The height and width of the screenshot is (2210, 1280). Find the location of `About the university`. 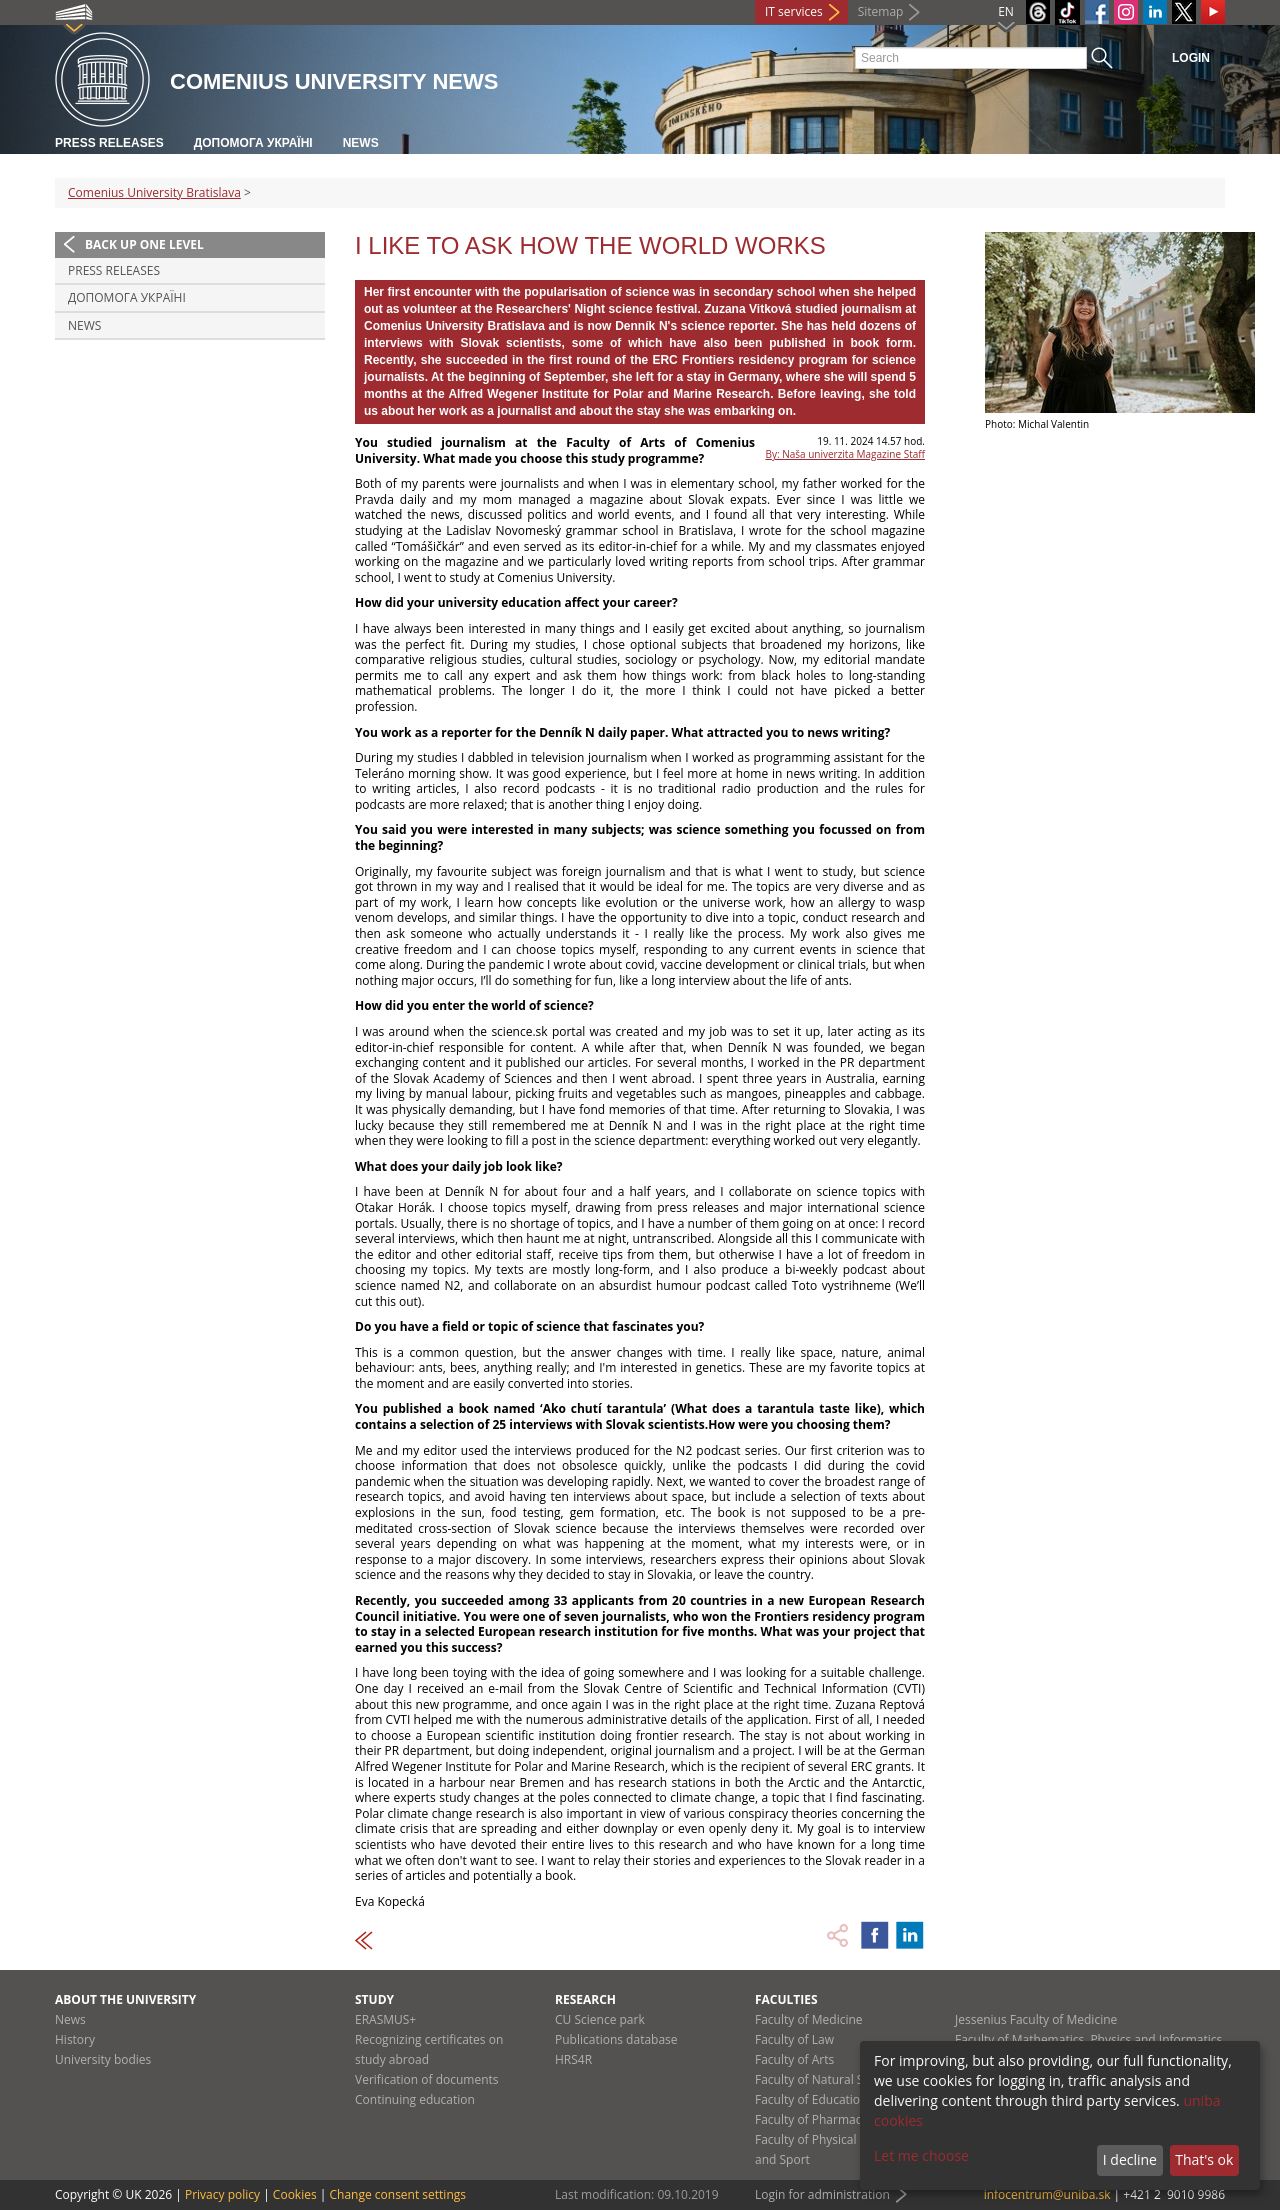

About the university is located at coordinates (125, 1999).